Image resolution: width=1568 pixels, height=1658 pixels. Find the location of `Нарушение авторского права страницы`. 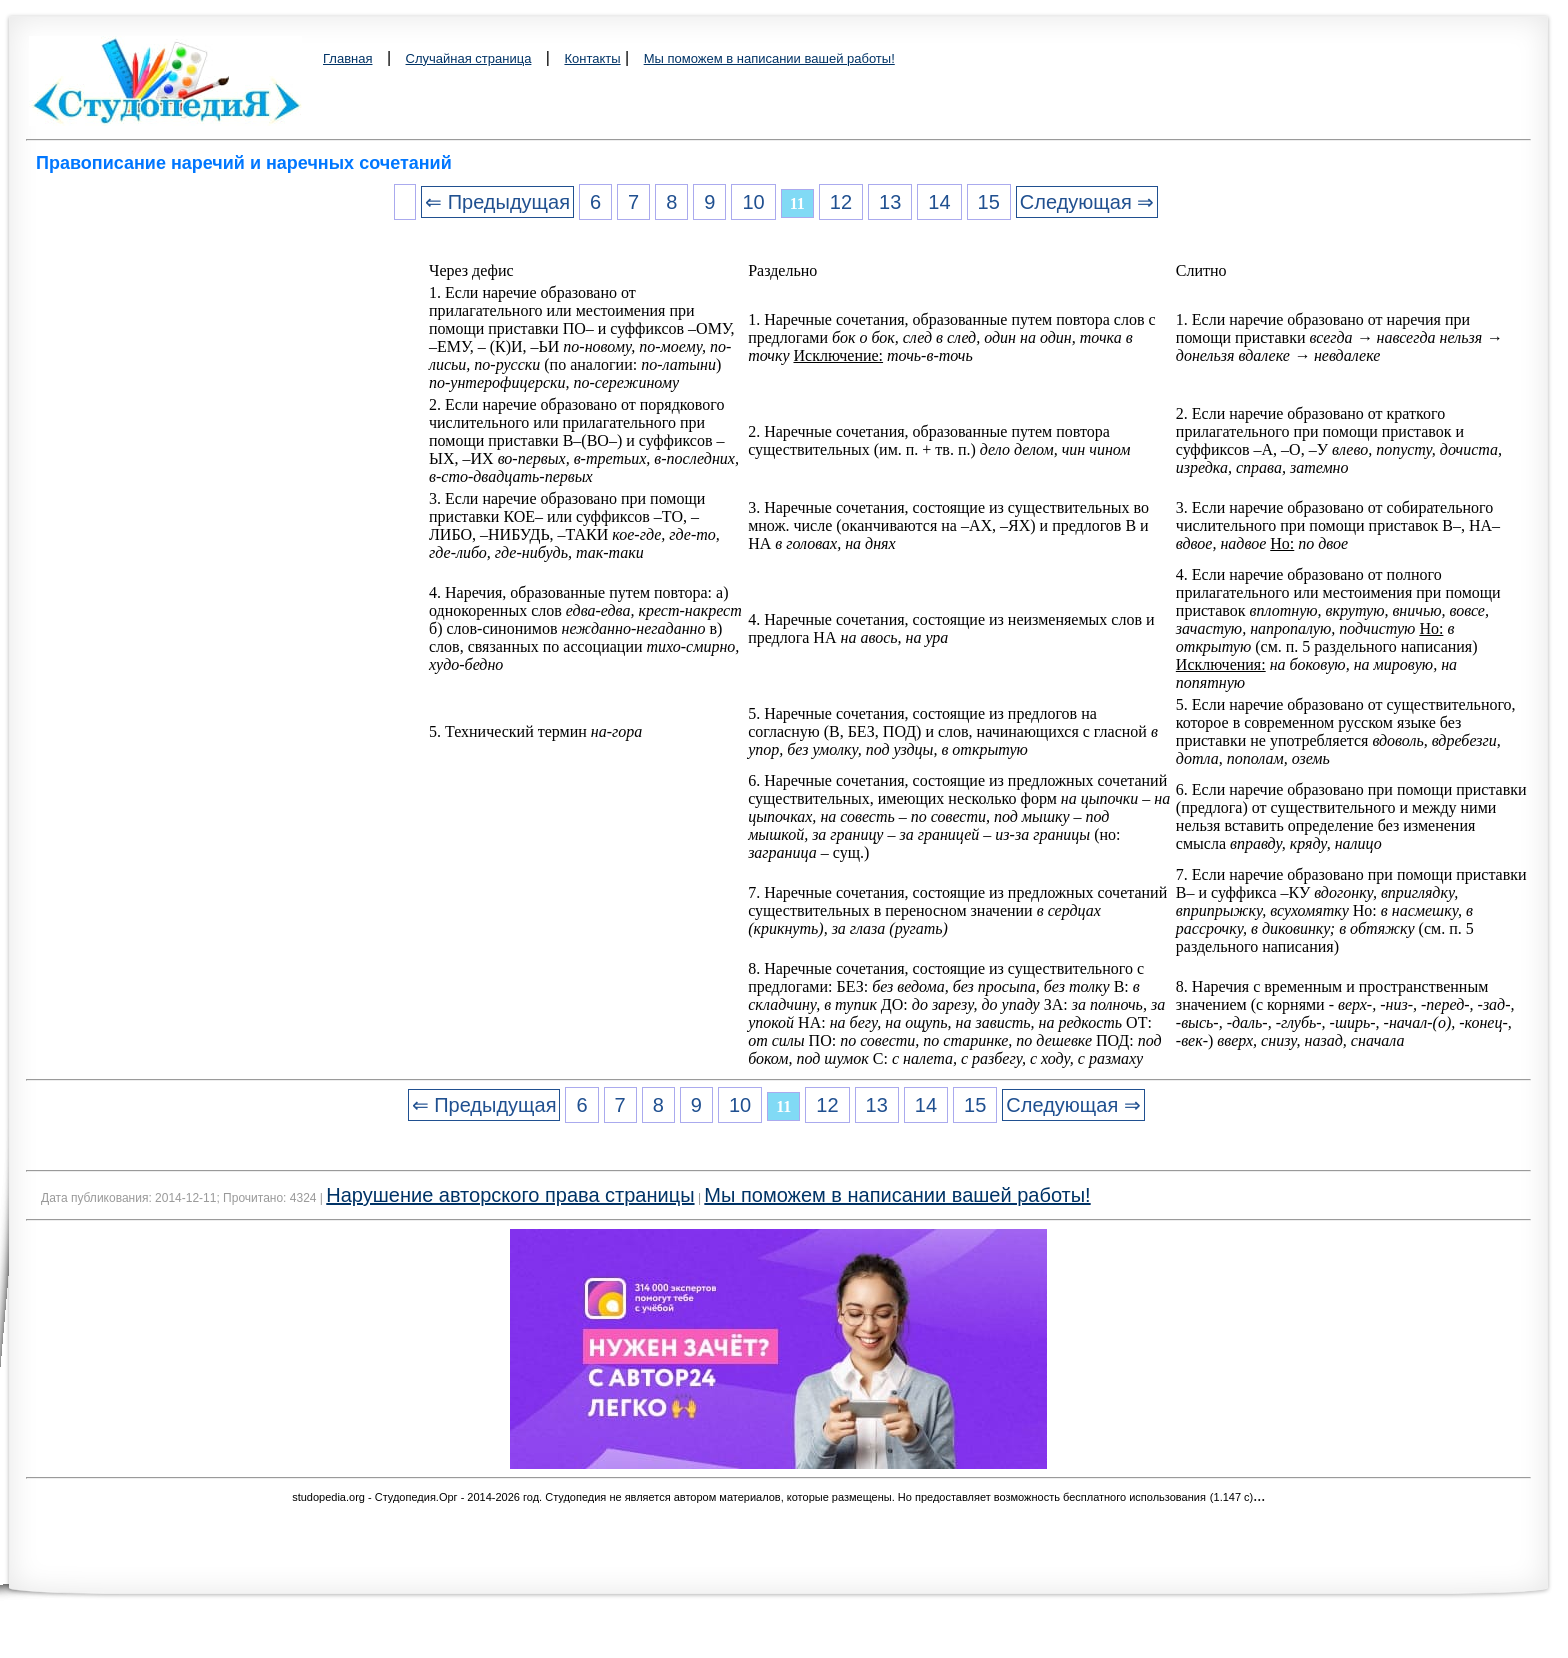

Нарушение авторского права страницы is located at coordinates (510, 1195).